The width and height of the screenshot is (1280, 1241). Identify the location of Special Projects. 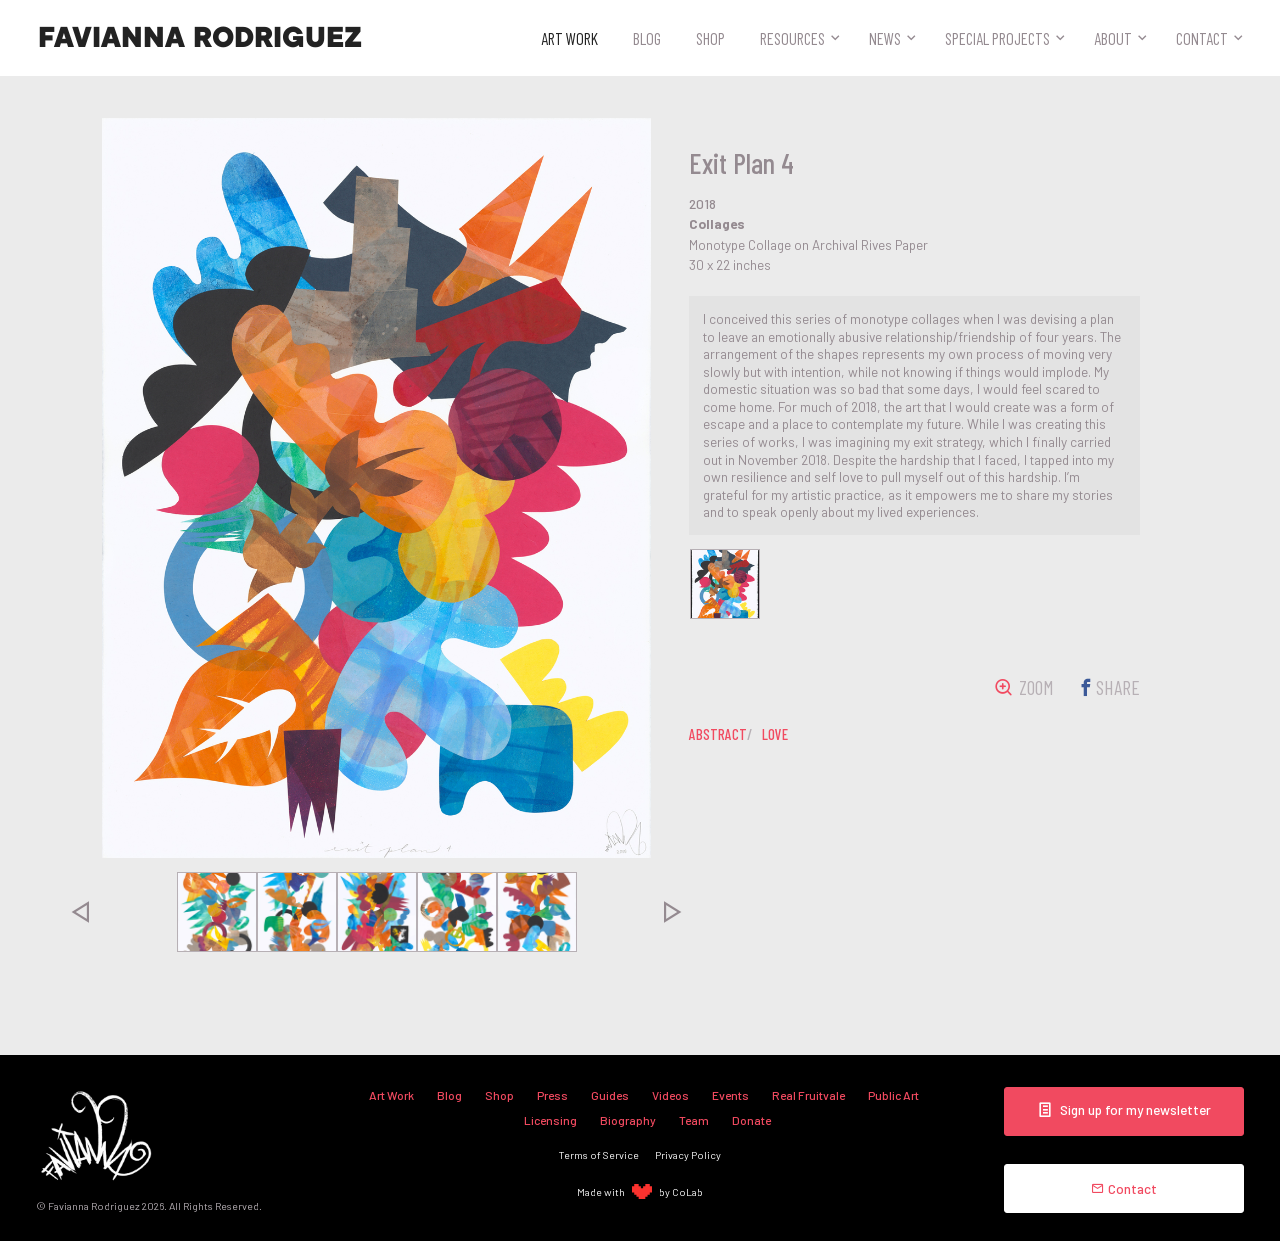
(997, 38).